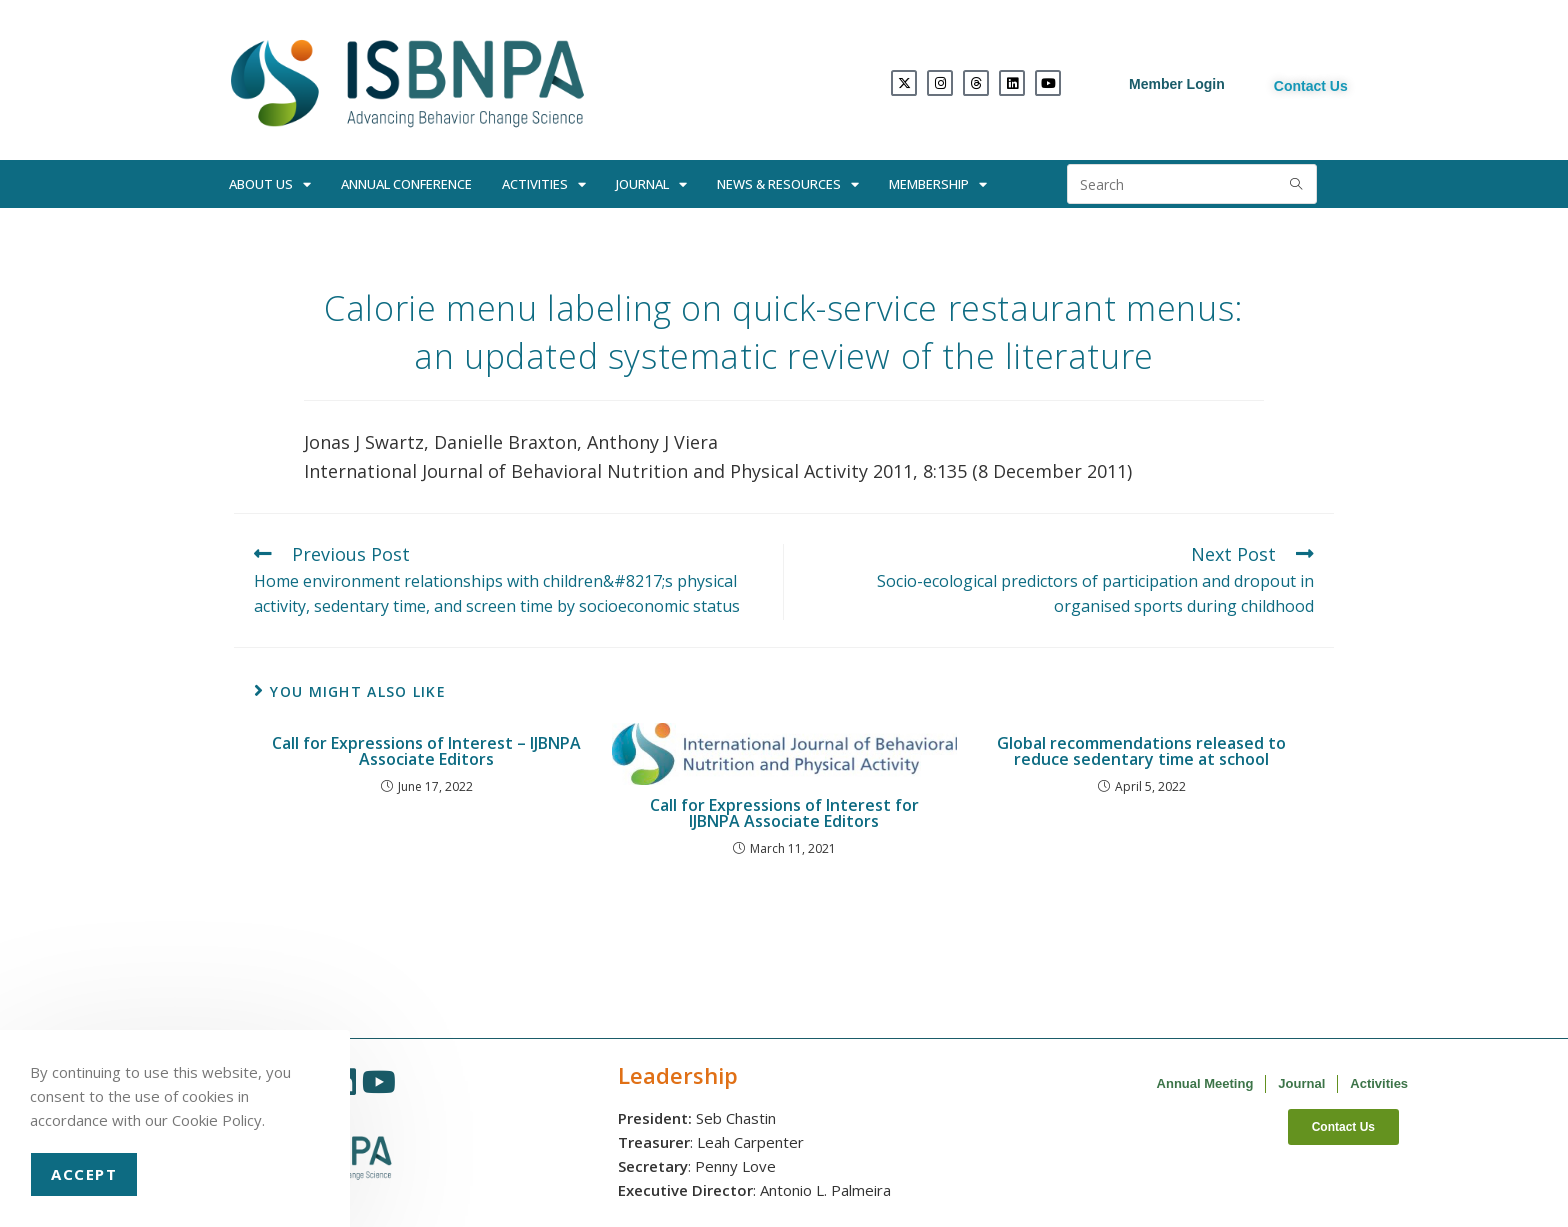 This screenshot has height=1227, width=1568. What do you see at coordinates (938, 184) in the screenshot?
I see `Membership` at bounding box center [938, 184].